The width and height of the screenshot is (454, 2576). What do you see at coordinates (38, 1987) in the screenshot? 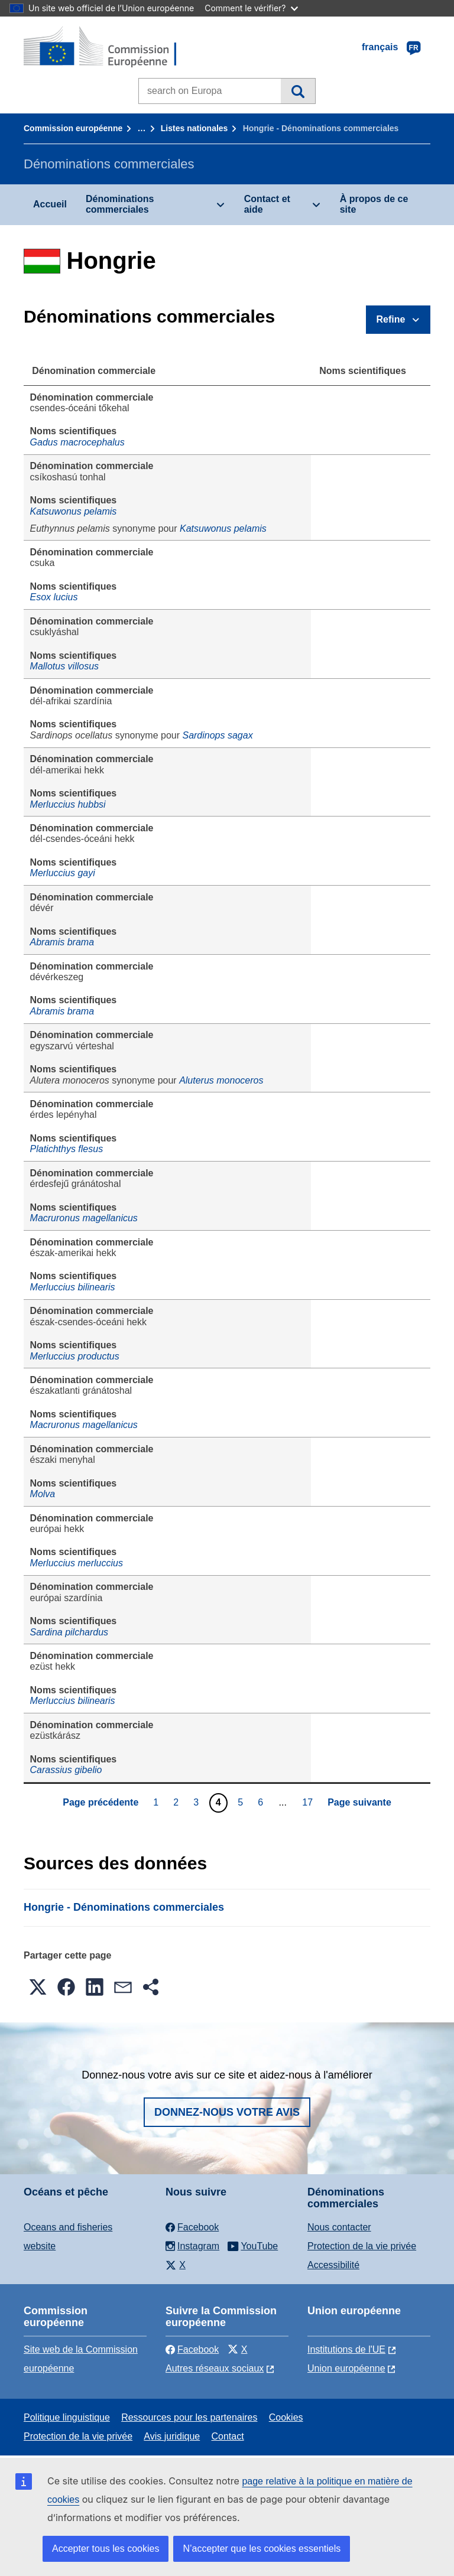
I see `[button]` at bounding box center [38, 1987].